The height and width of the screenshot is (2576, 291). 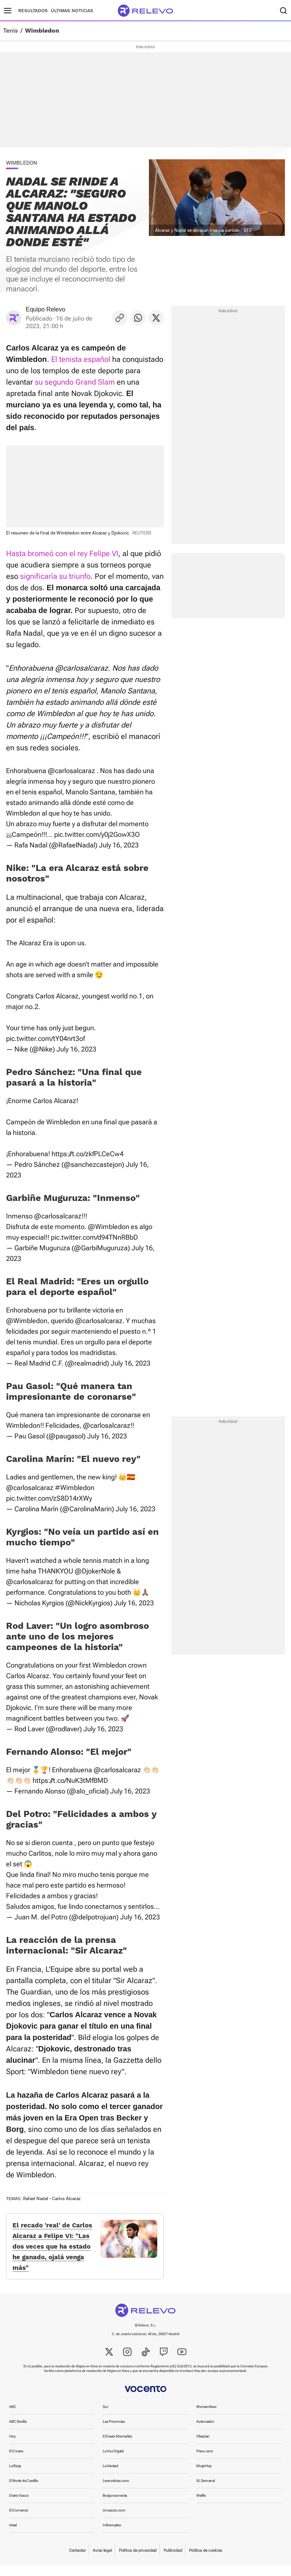 I want to click on Rafael Nadal, so click(x=35, y=2198).